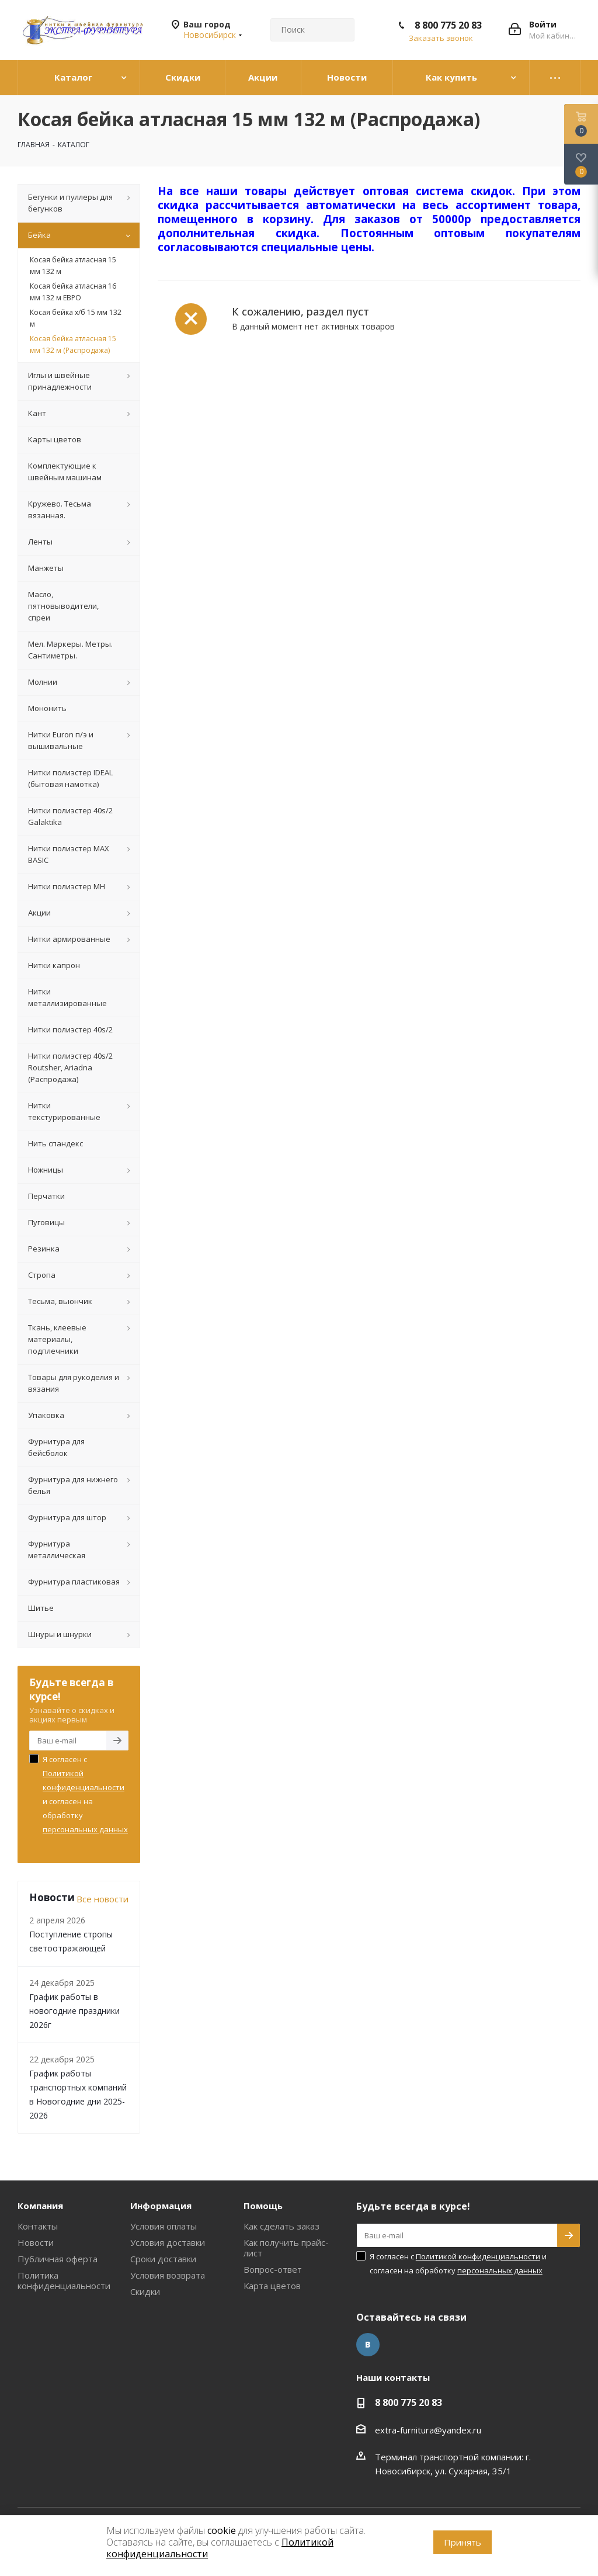 The width and height of the screenshot is (598, 2576). I want to click on Скидки, so click(145, 2291).